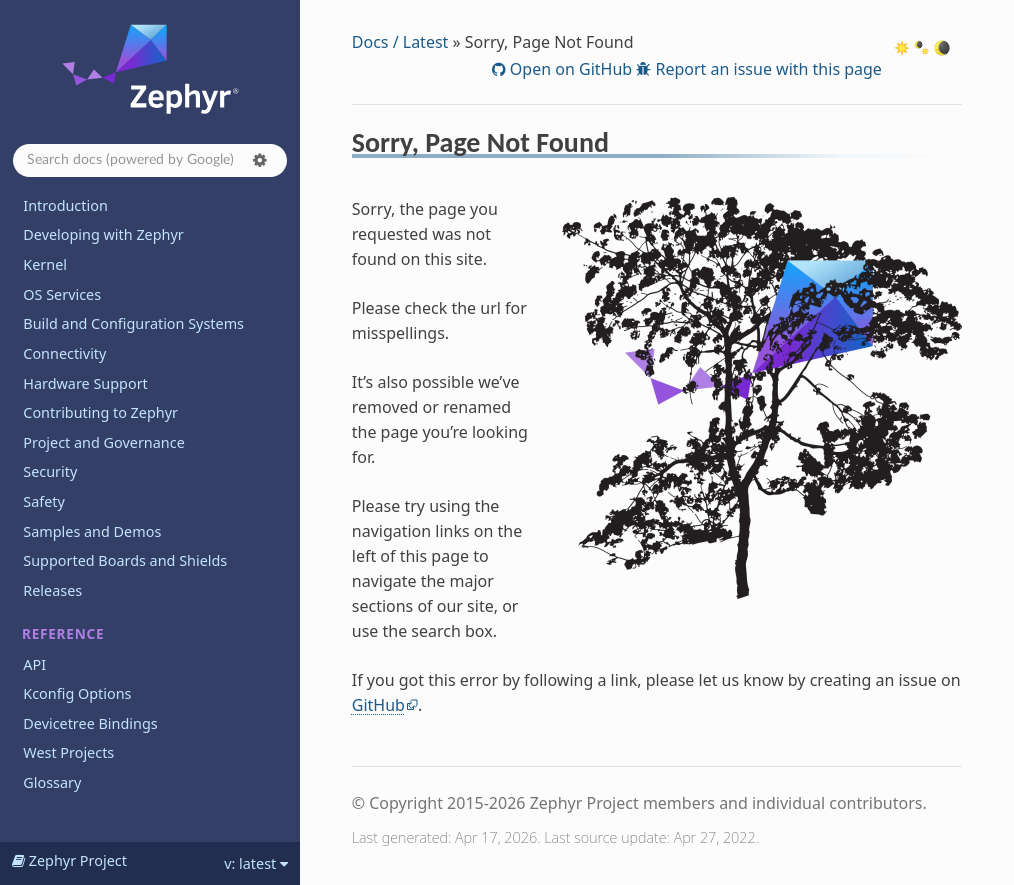 This screenshot has height=885, width=1014. I want to click on [Search docs], so click(150, 160).